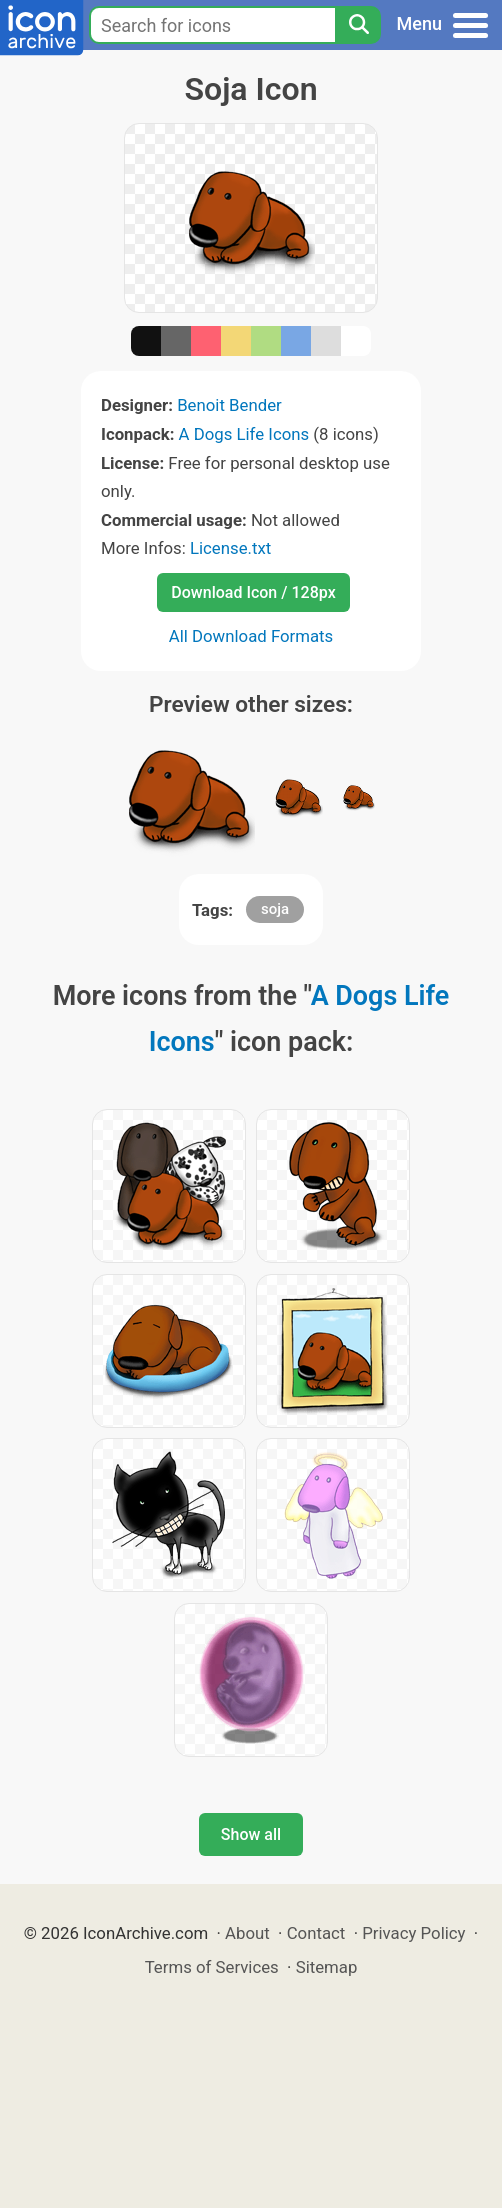  Describe the element at coordinates (253, 592) in the screenshot. I see `Download Icon / 128px` at that location.